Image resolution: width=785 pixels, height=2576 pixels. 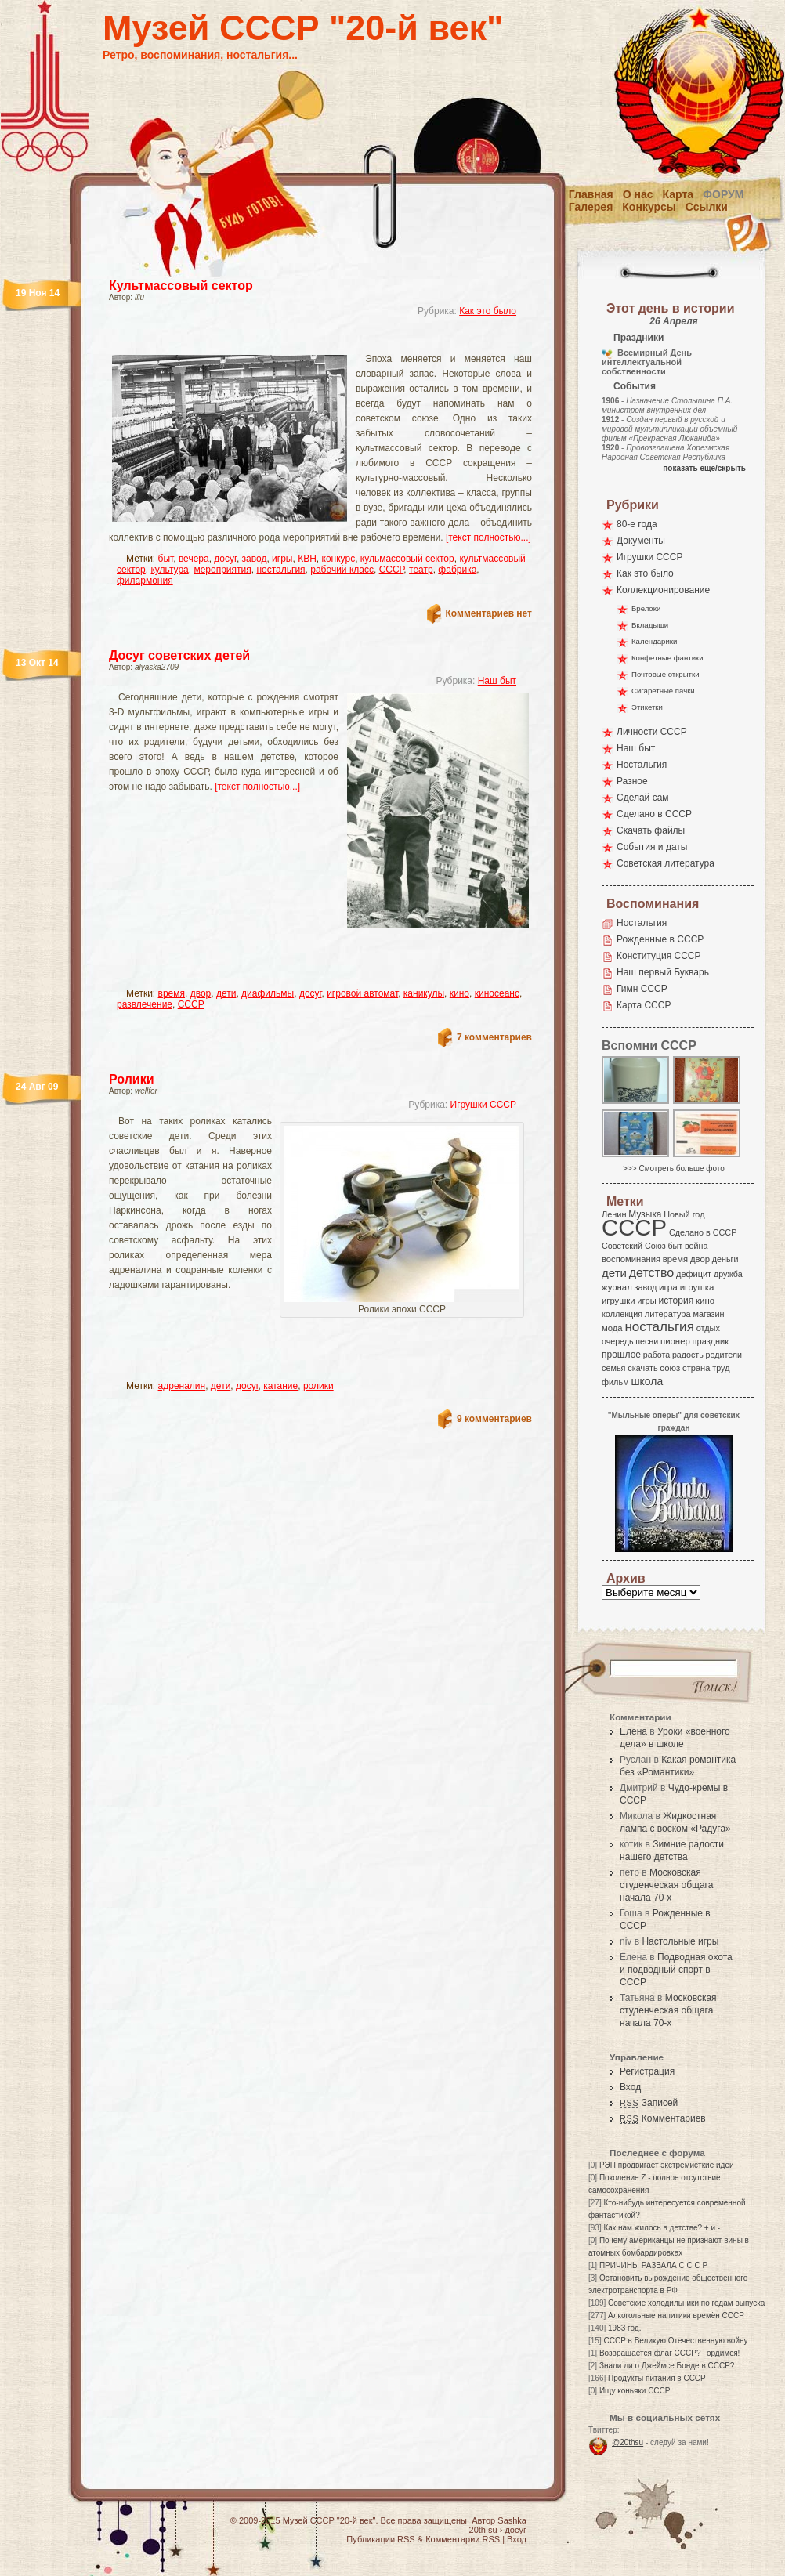 I want to click on СССР, so click(x=391, y=569).